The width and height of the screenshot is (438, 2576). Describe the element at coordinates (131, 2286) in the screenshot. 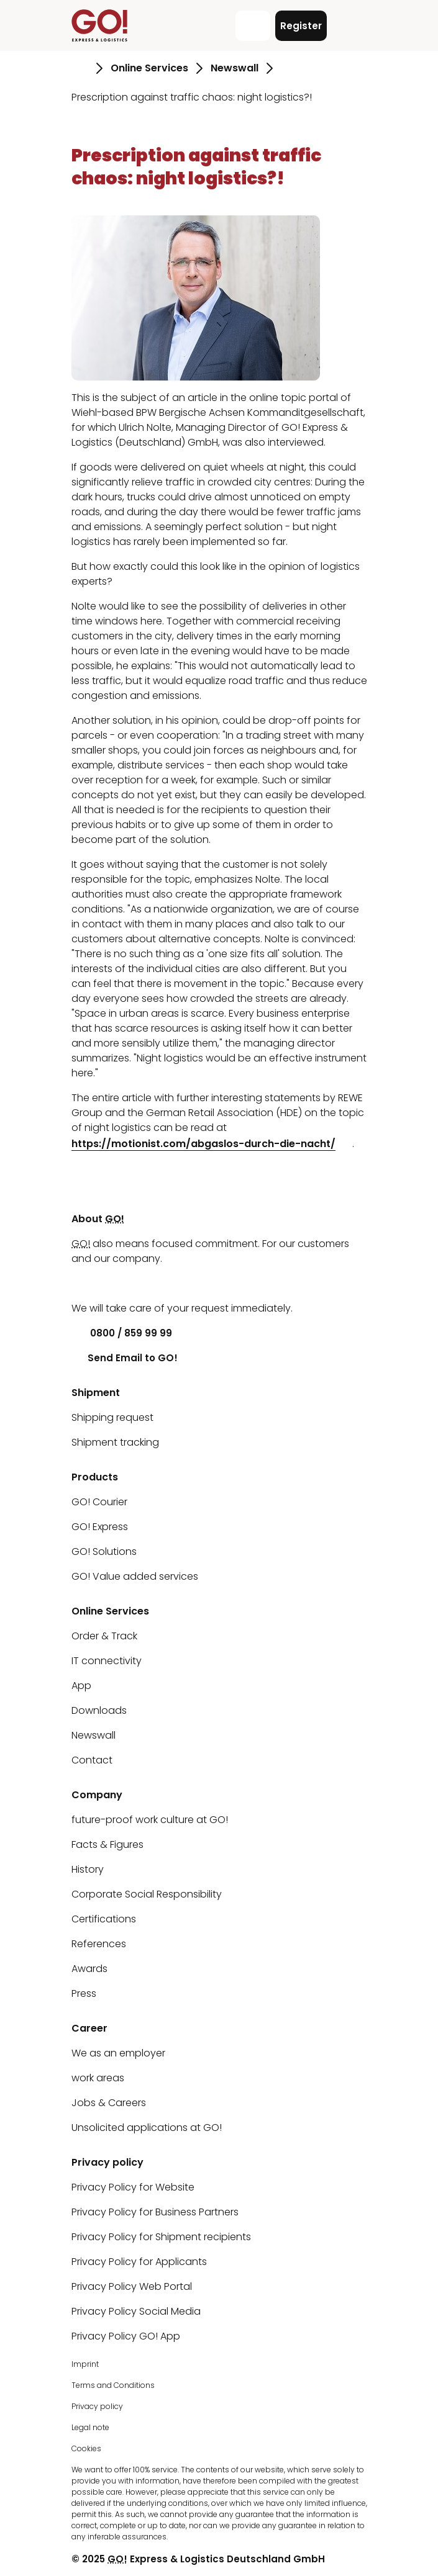

I see `Privacy Policy Web Portal` at that location.